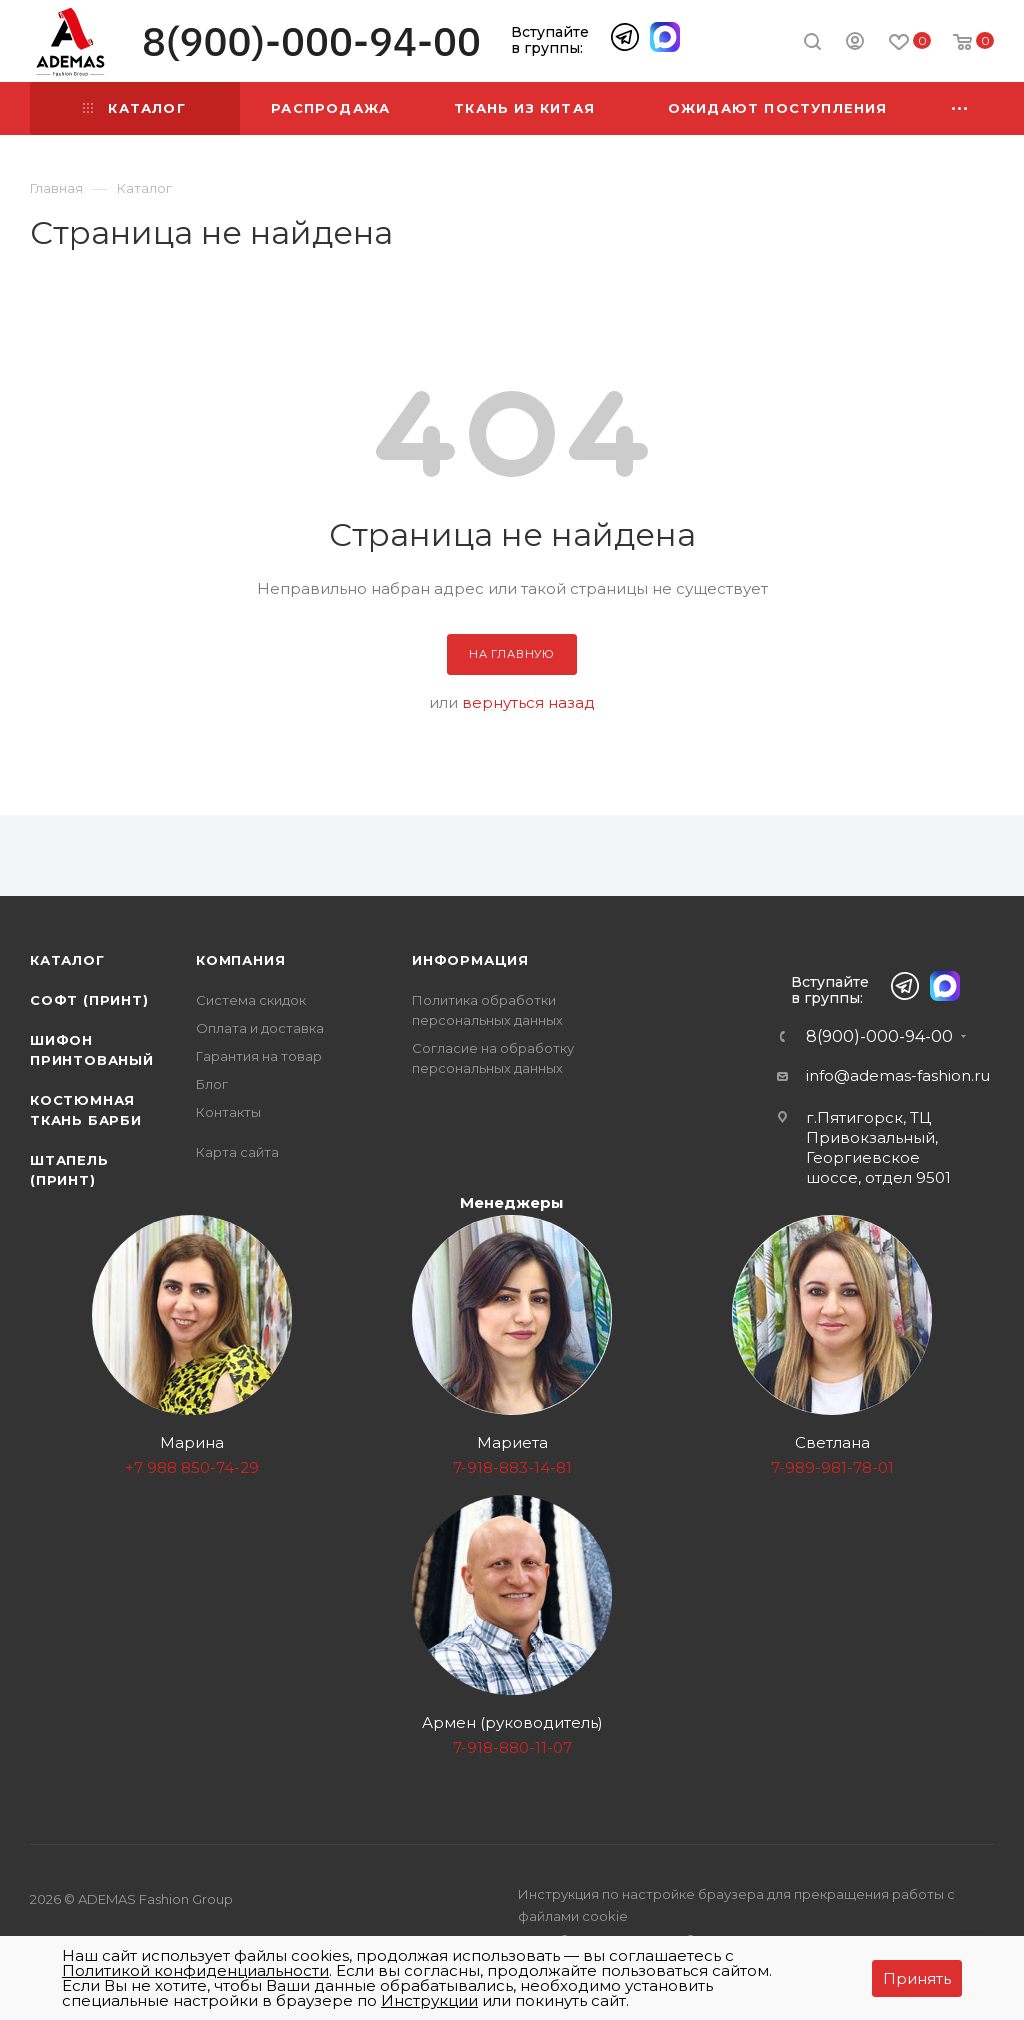 This screenshot has width=1024, height=2020. Describe the element at coordinates (260, 1028) in the screenshot. I see `Оплата и доставка` at that location.